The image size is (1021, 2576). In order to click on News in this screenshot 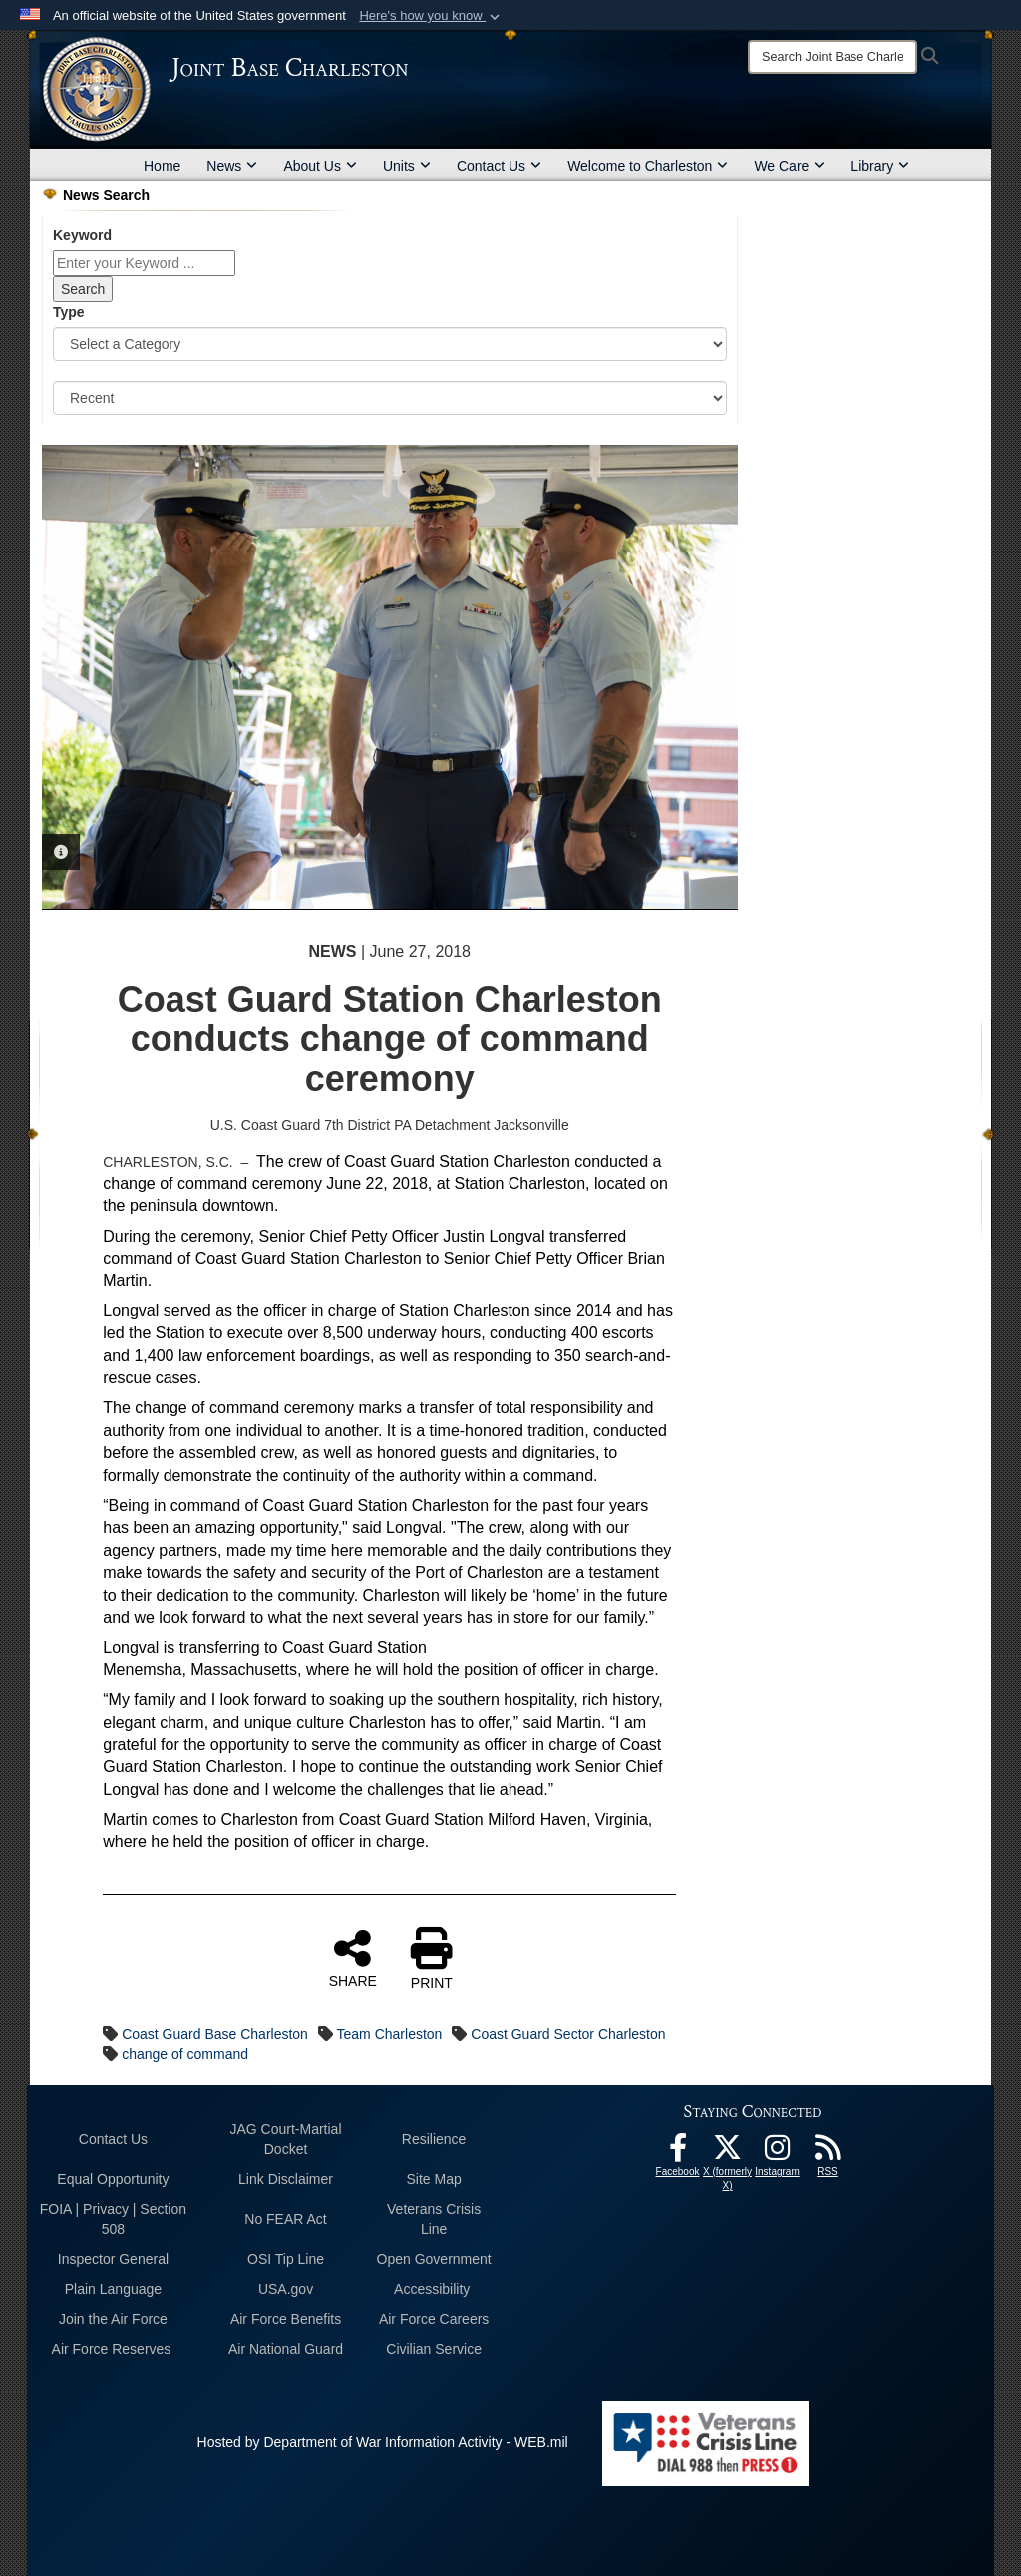, I will do `click(231, 166)`.